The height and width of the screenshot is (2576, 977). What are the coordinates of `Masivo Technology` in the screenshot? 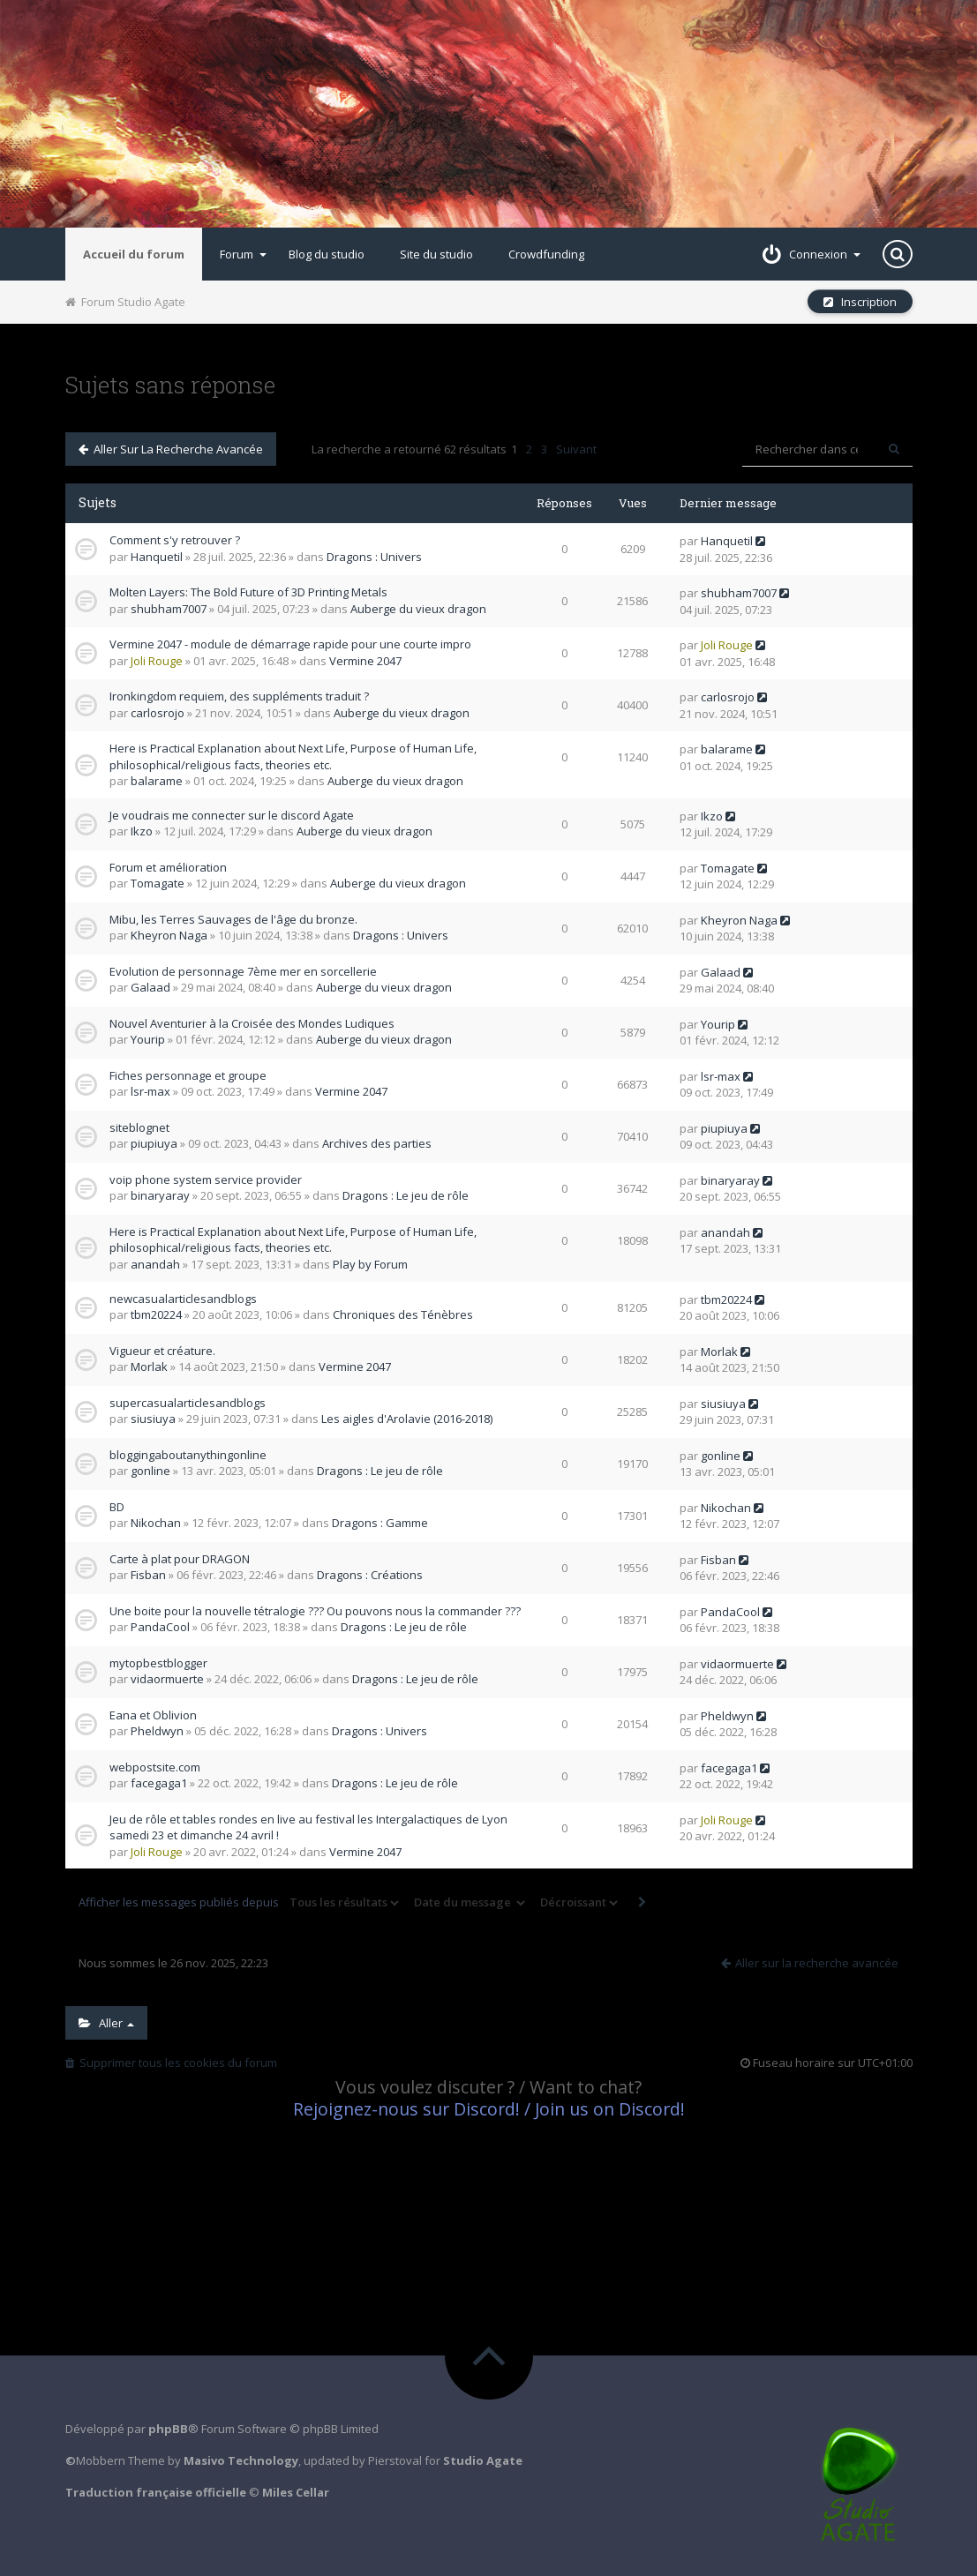 It's located at (241, 2460).